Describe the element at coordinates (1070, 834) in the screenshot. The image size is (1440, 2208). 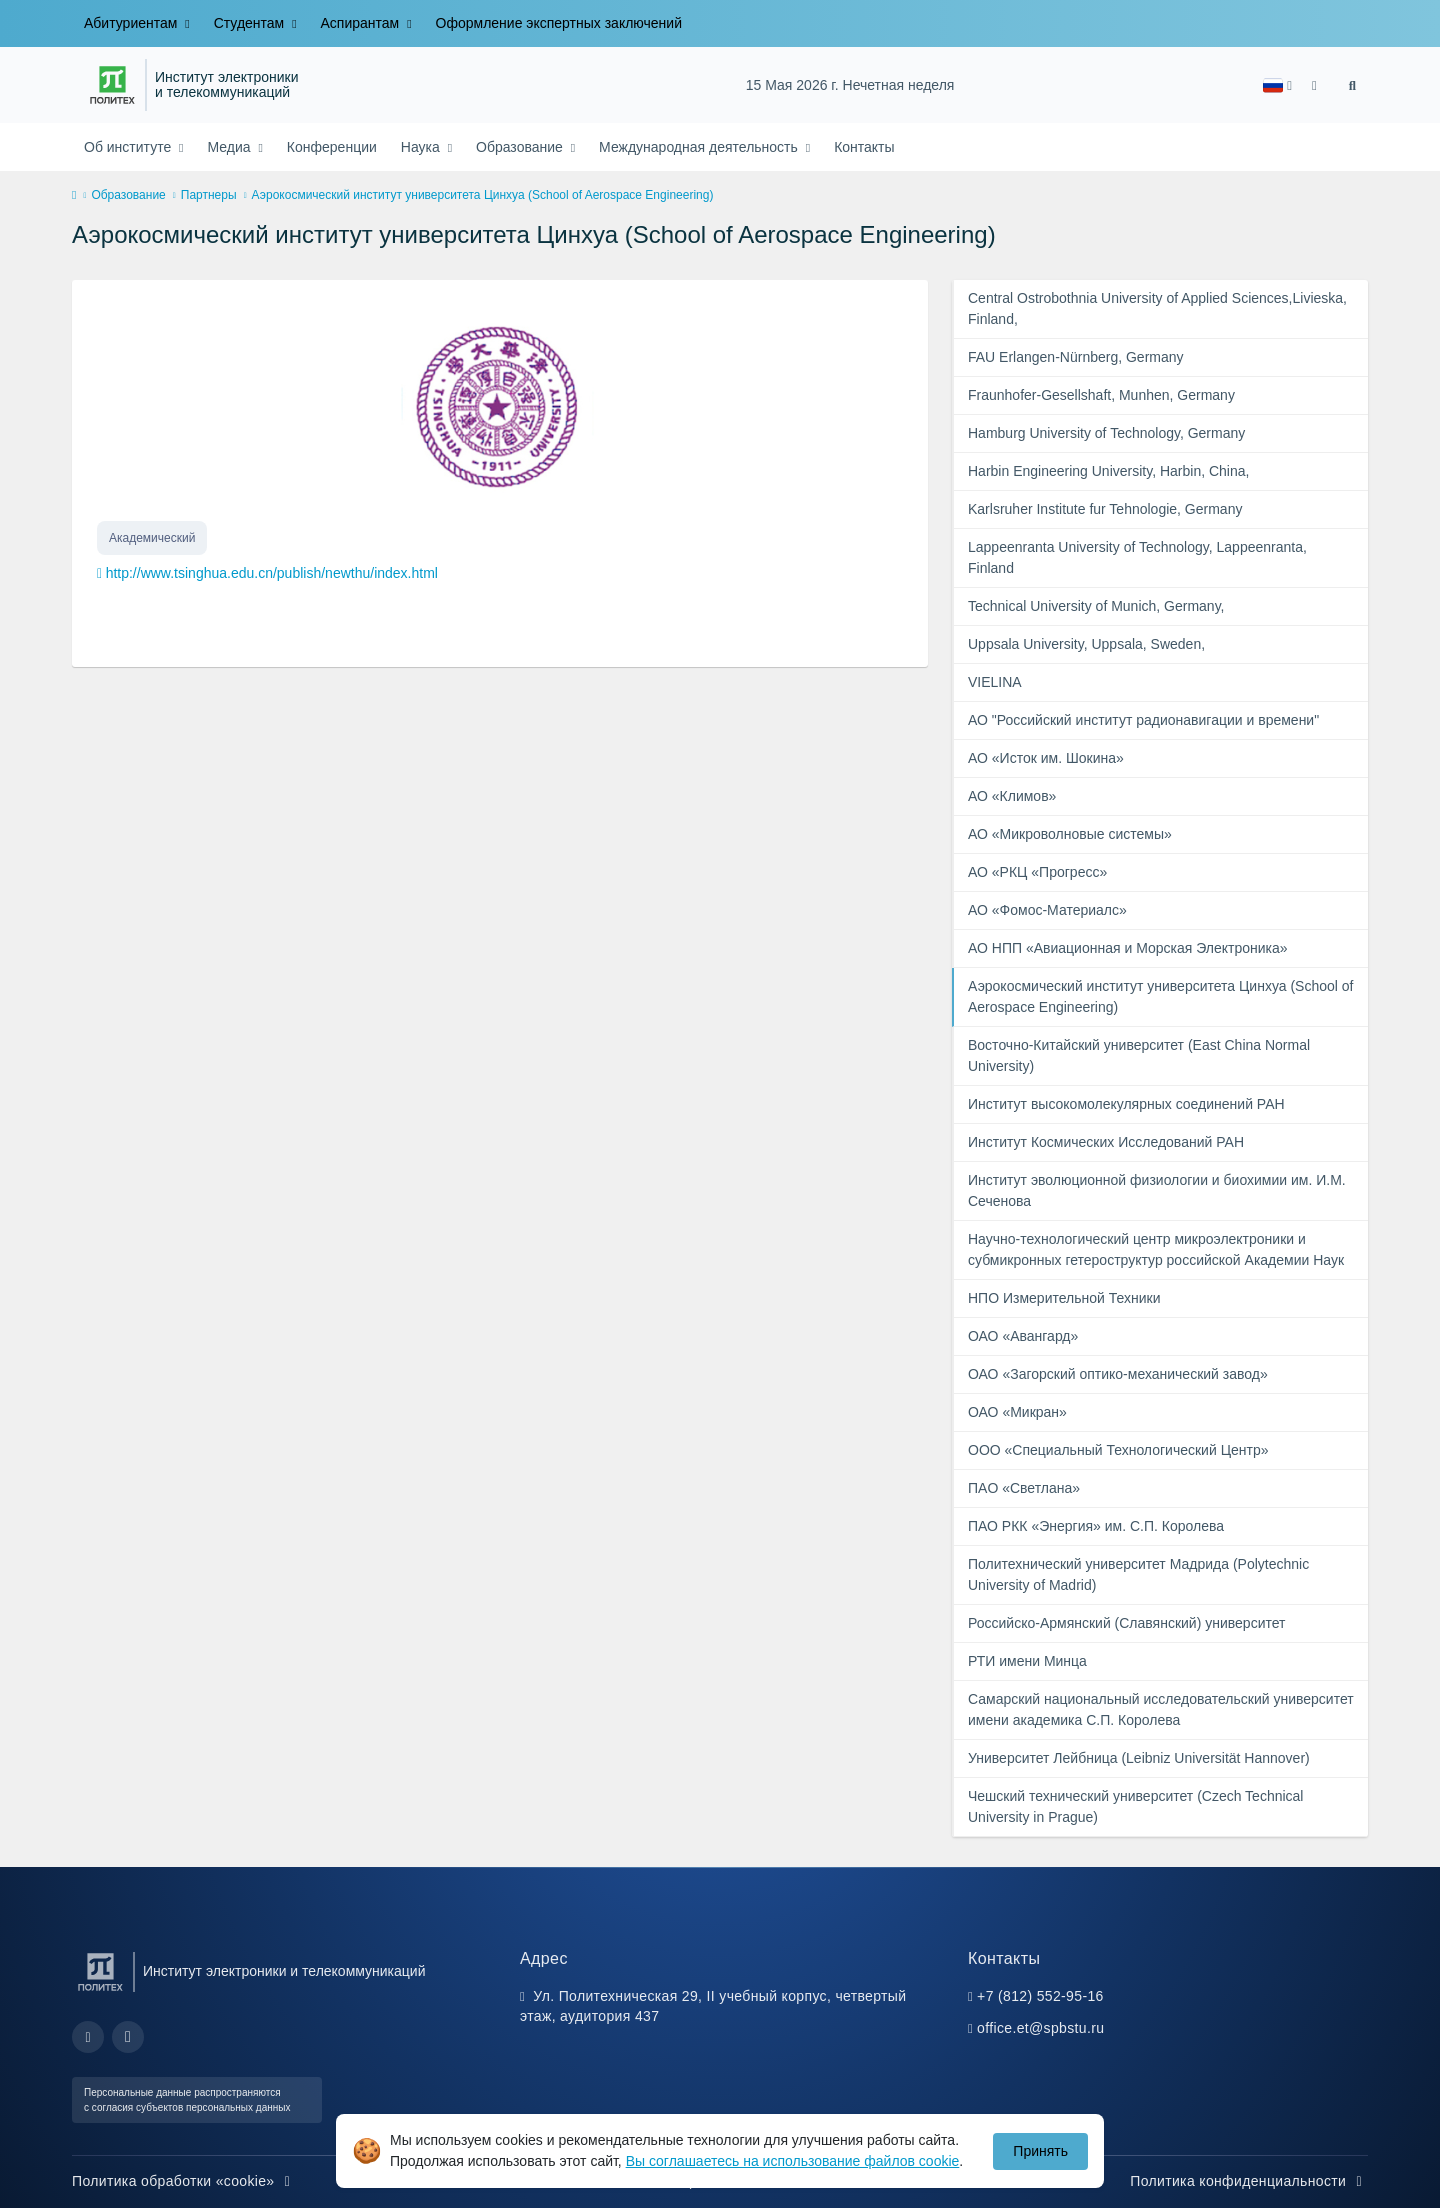
I see `АО «Микроволновые системы»` at that location.